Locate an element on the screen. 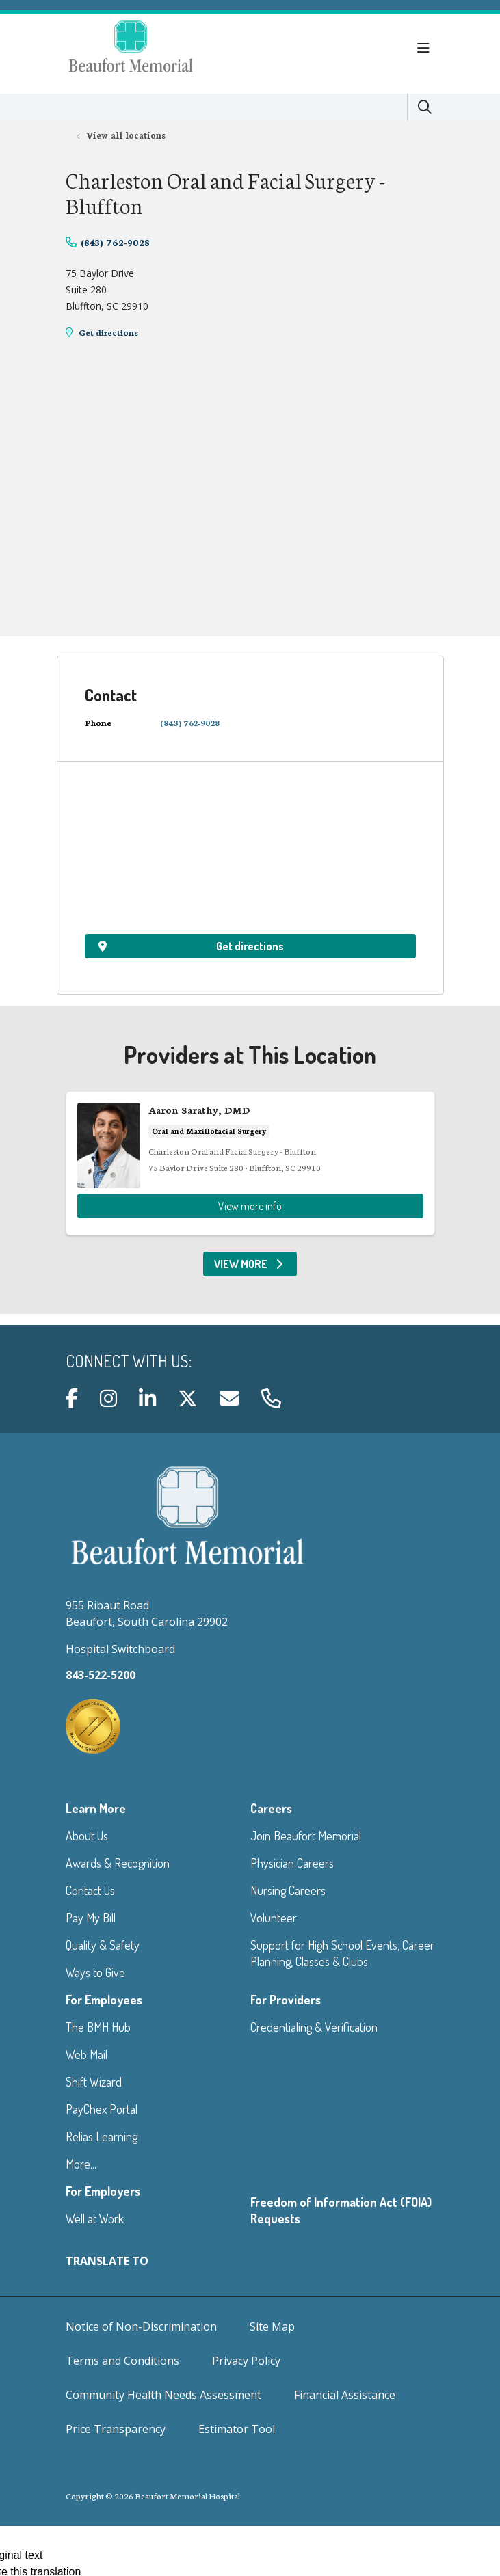 The width and height of the screenshot is (500, 2576). Nursing Careers is located at coordinates (288, 1890).